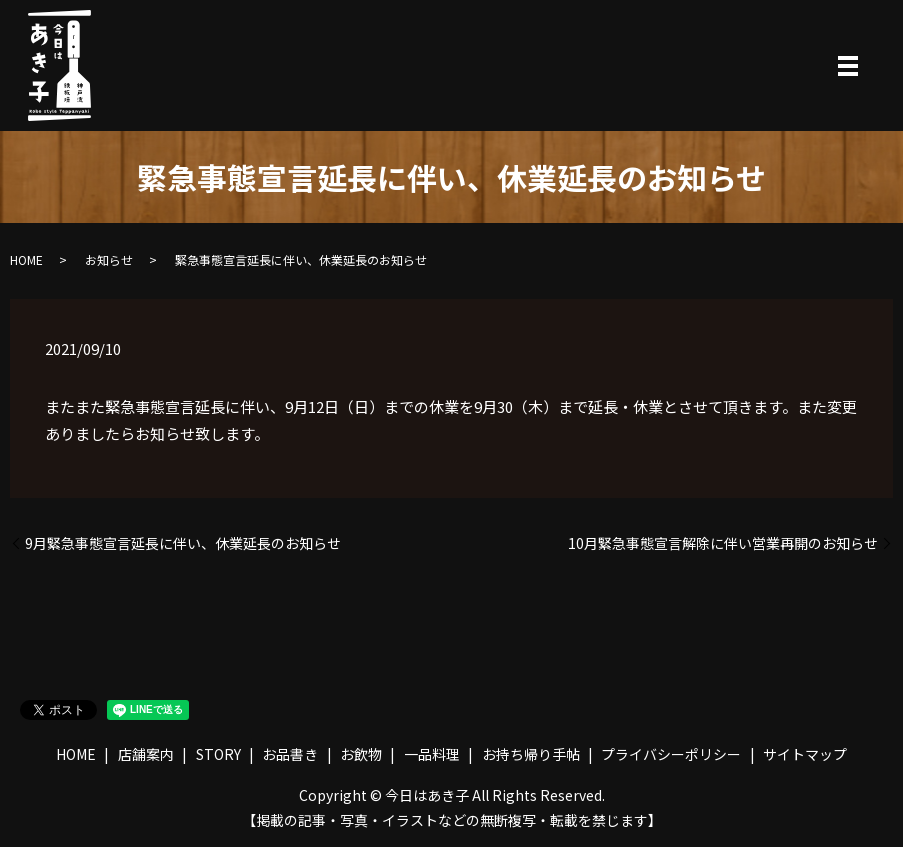  I want to click on プライバシーポリシー, so click(671, 754).